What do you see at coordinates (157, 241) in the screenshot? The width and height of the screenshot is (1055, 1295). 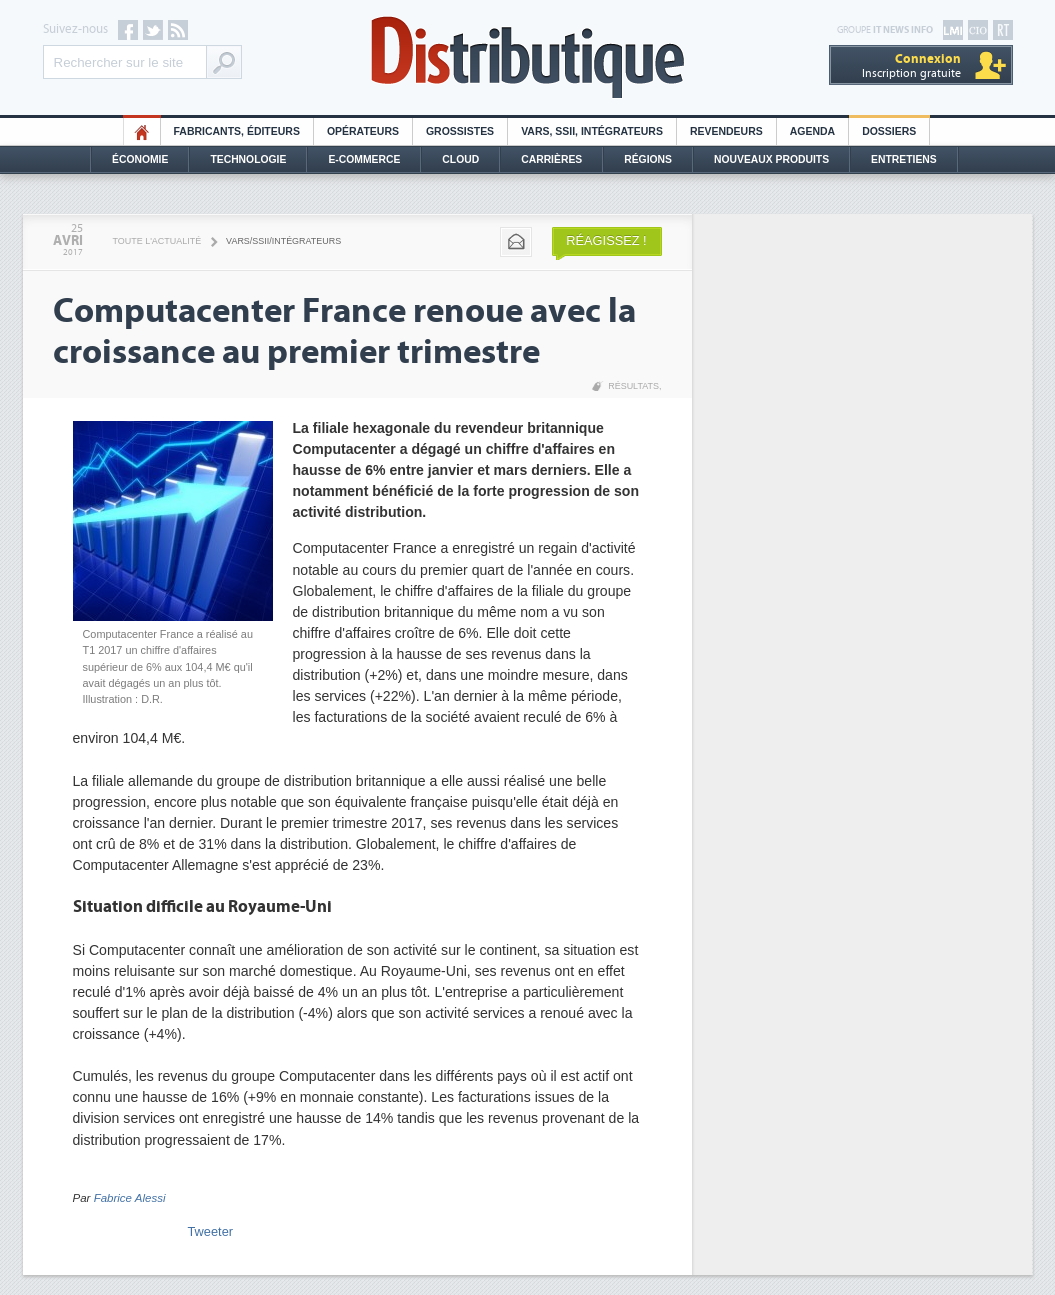 I see `Toute l'actualité` at bounding box center [157, 241].